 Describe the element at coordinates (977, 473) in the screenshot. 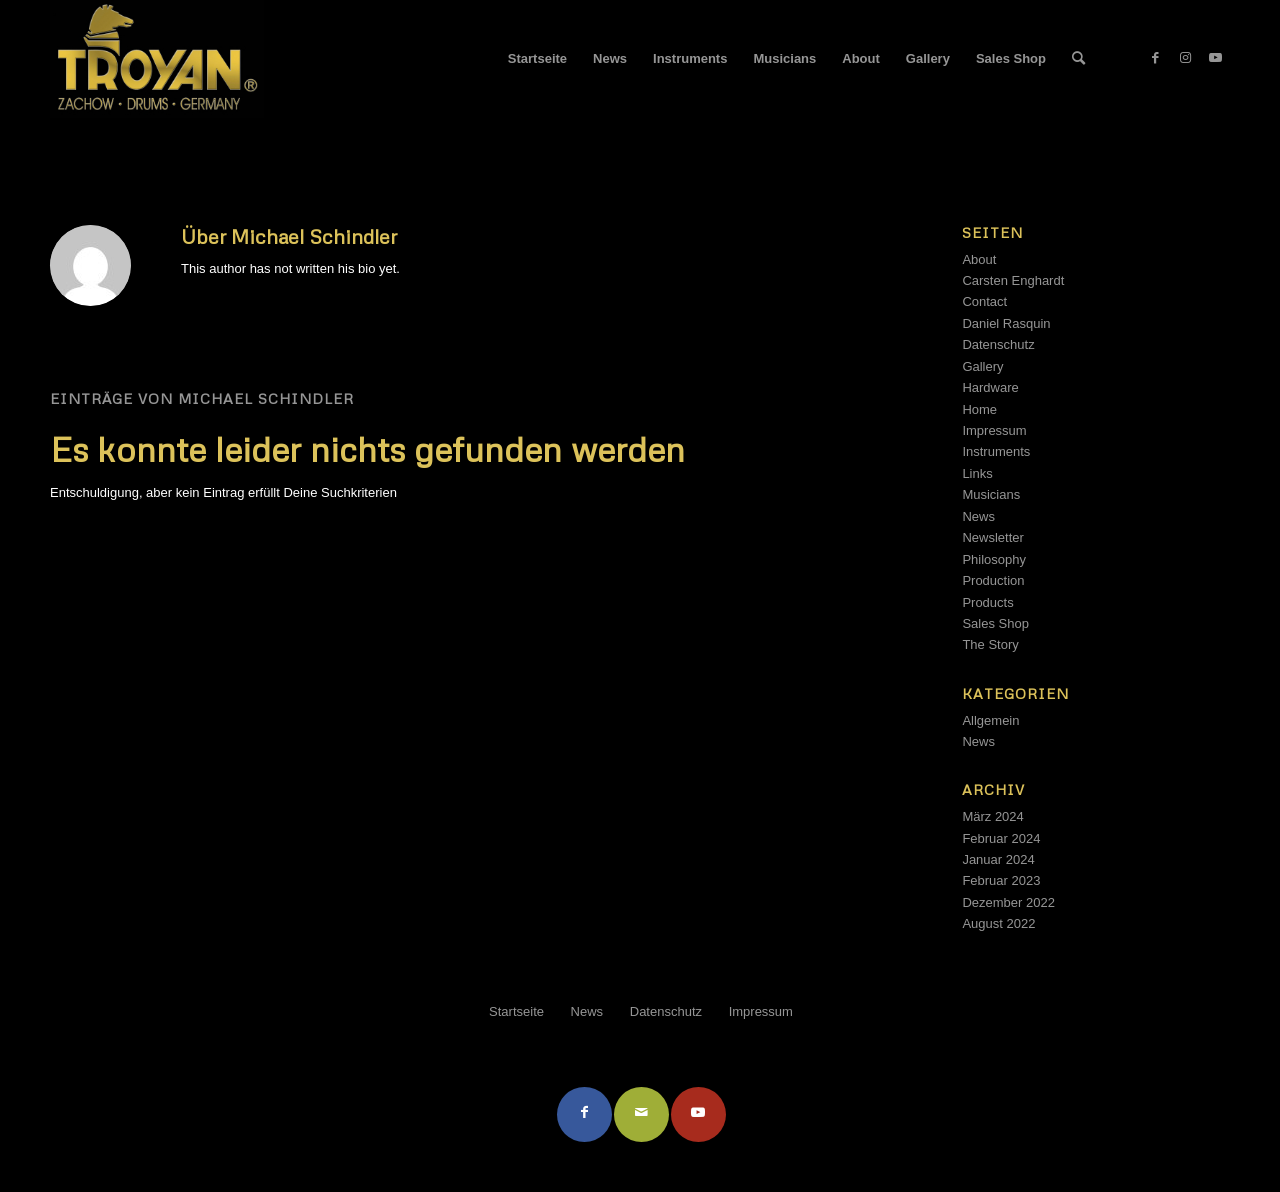

I see `Links` at that location.